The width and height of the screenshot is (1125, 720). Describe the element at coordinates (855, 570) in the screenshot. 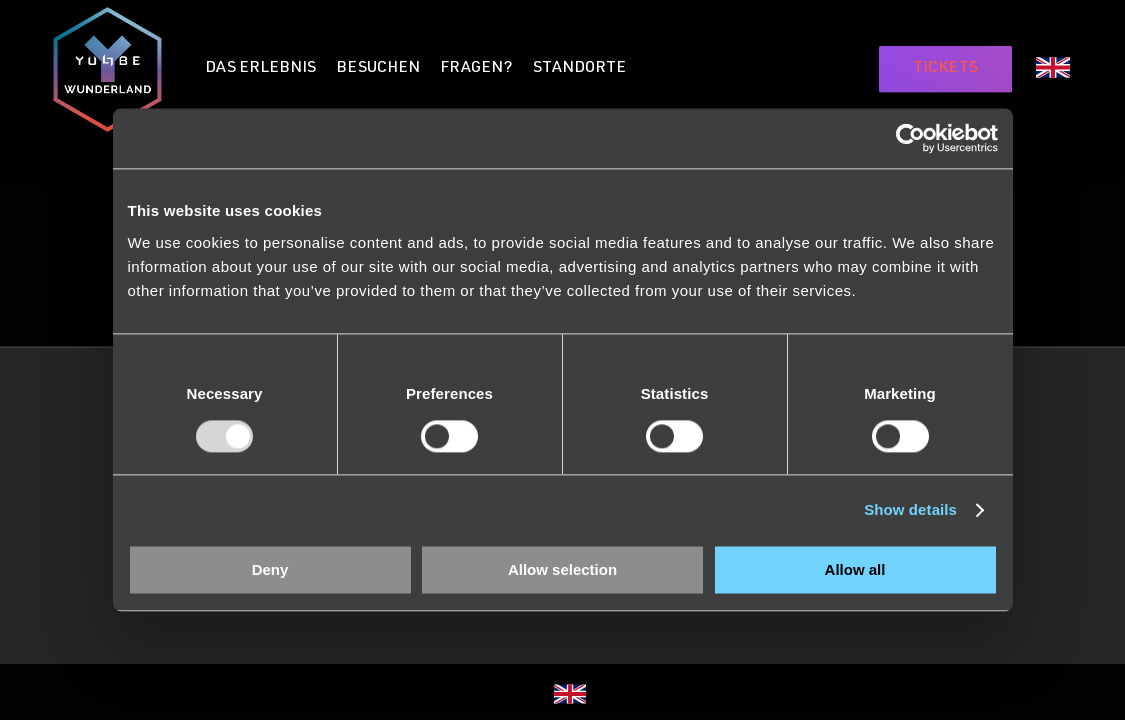

I see `Allow all` at that location.